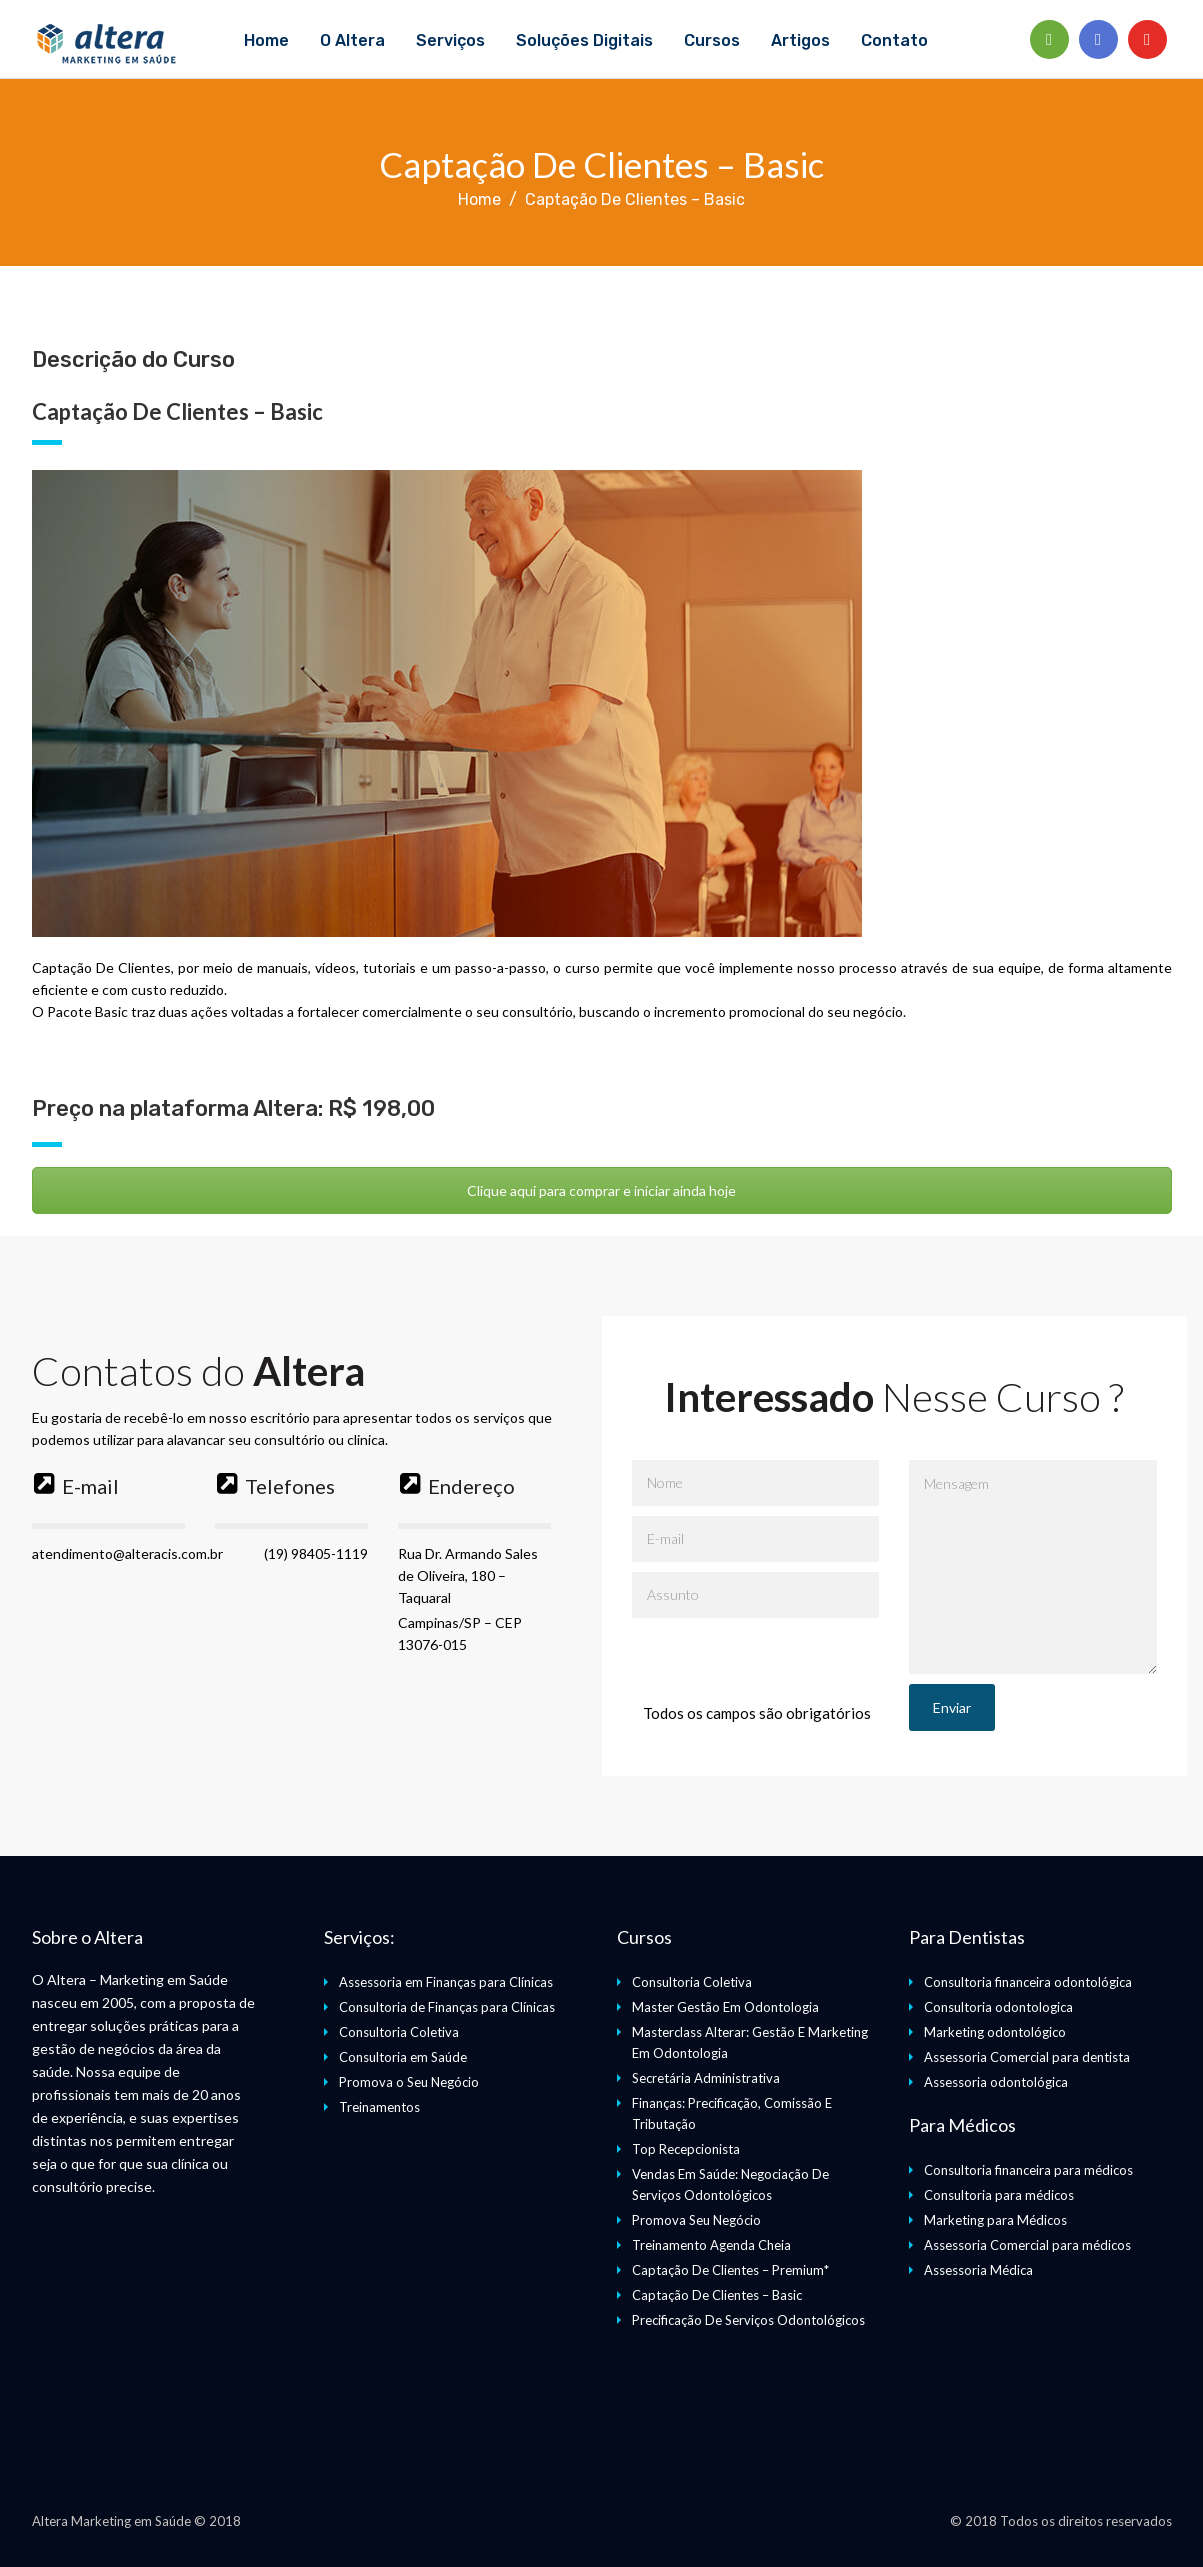 The image size is (1203, 2567). Describe the element at coordinates (711, 2245) in the screenshot. I see `Treinamento Agenda Cheia` at that location.